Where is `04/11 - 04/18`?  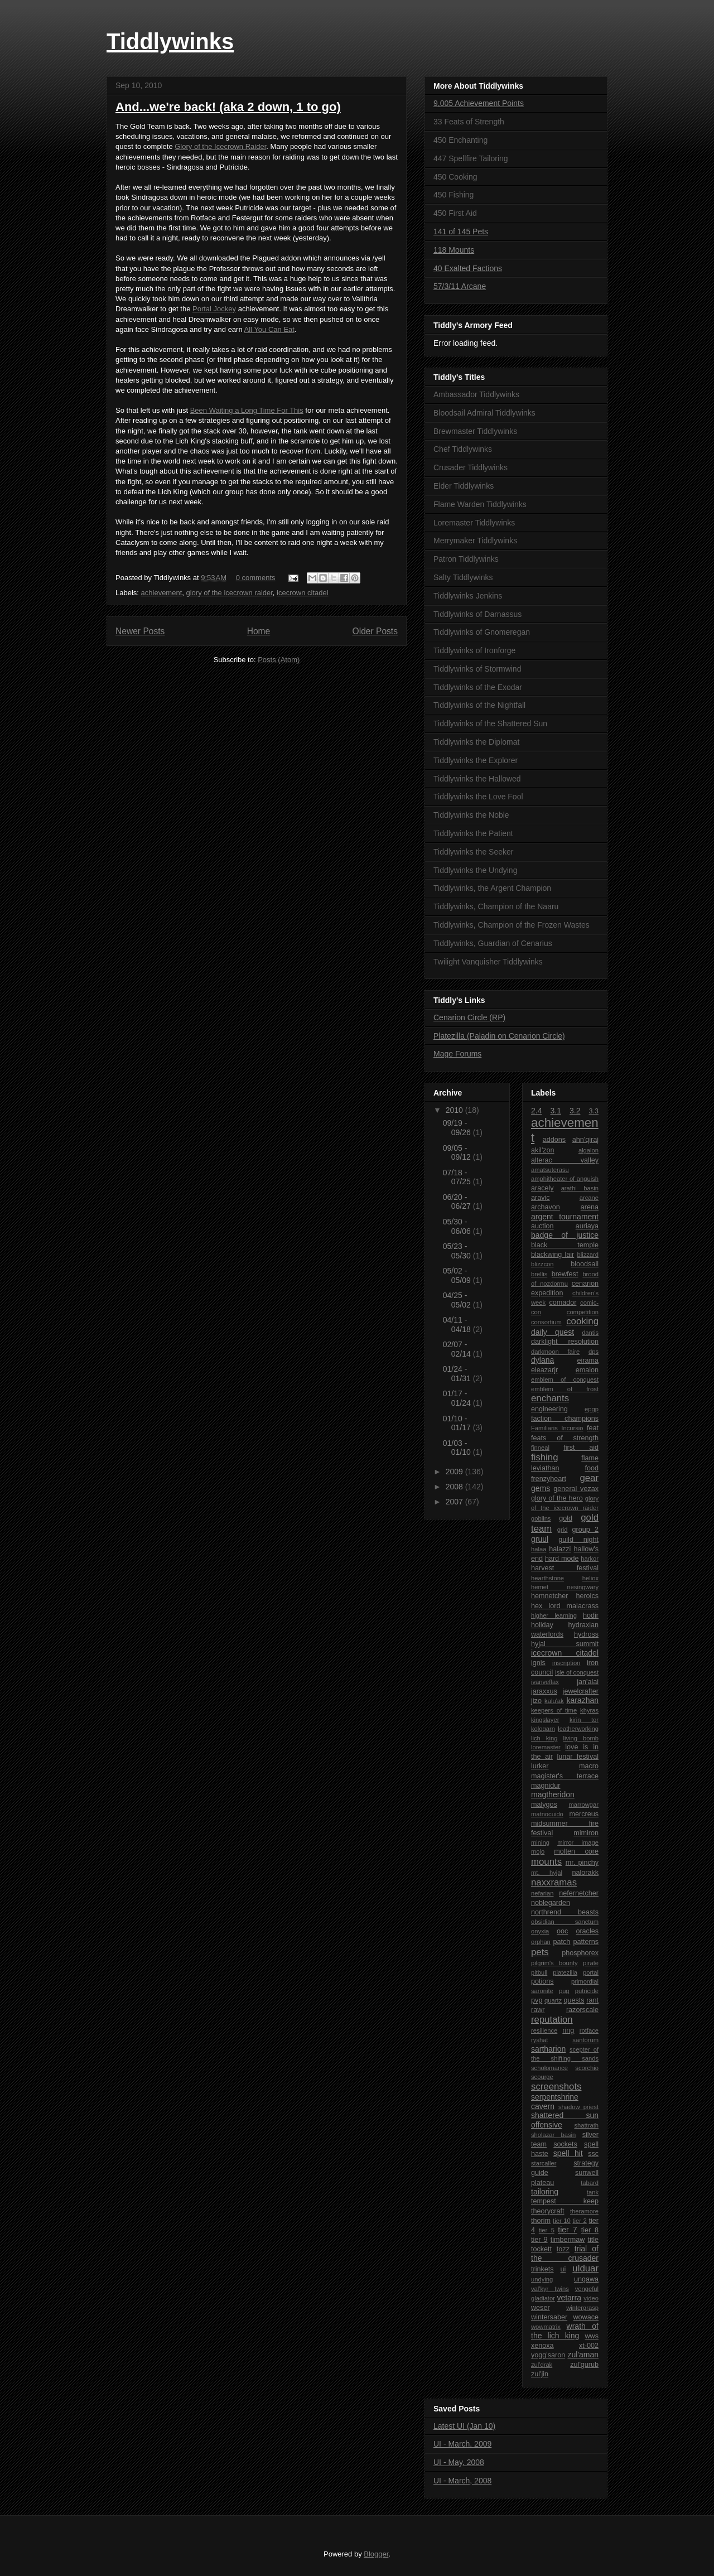
04/11 - 04/18 is located at coordinates (458, 1324).